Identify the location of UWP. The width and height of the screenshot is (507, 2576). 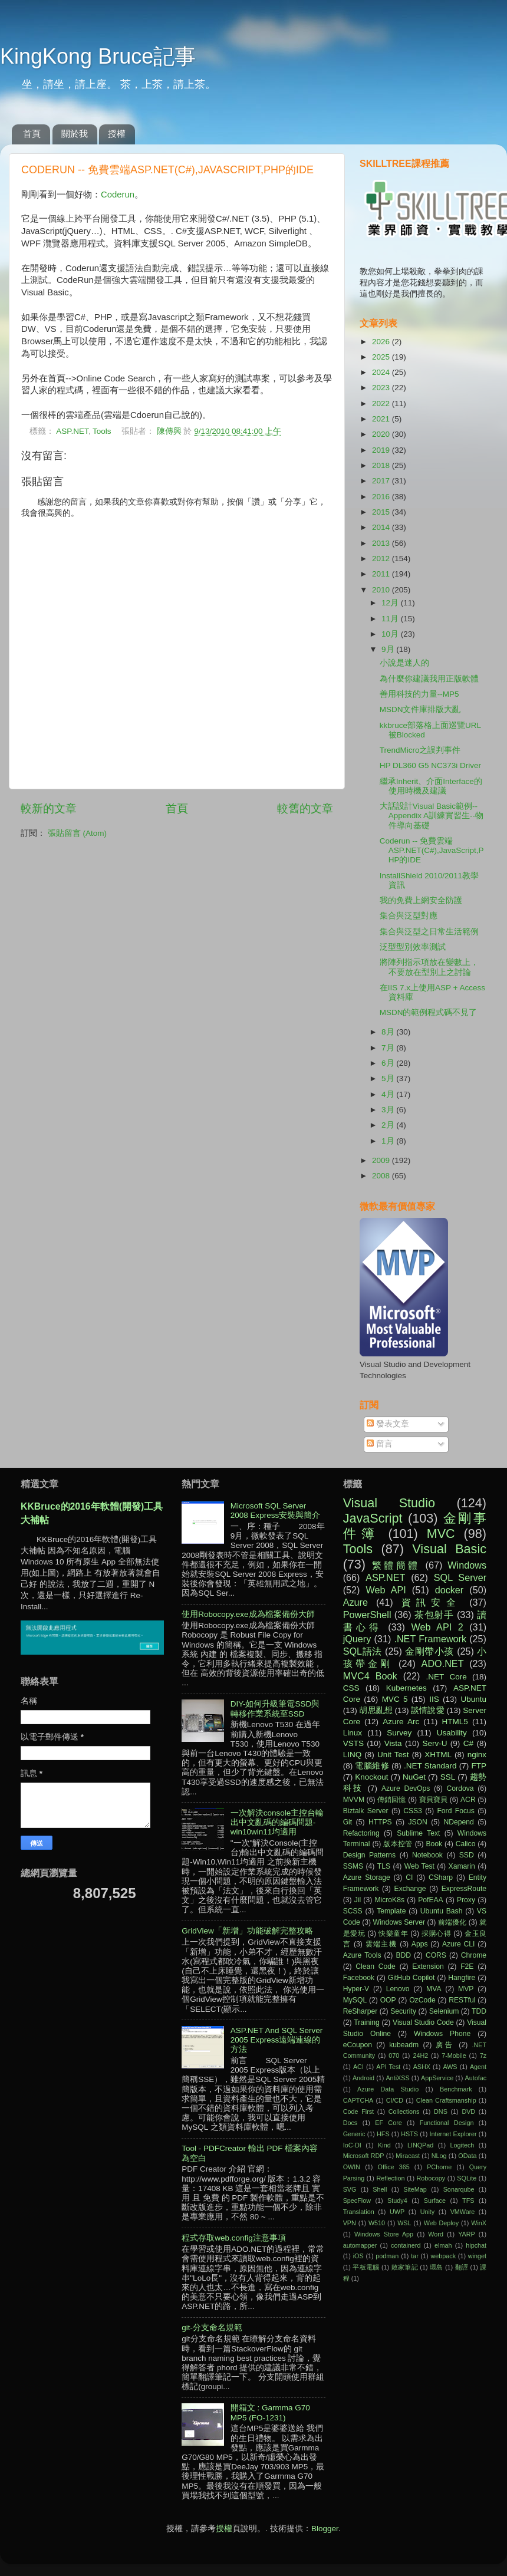
(397, 2211).